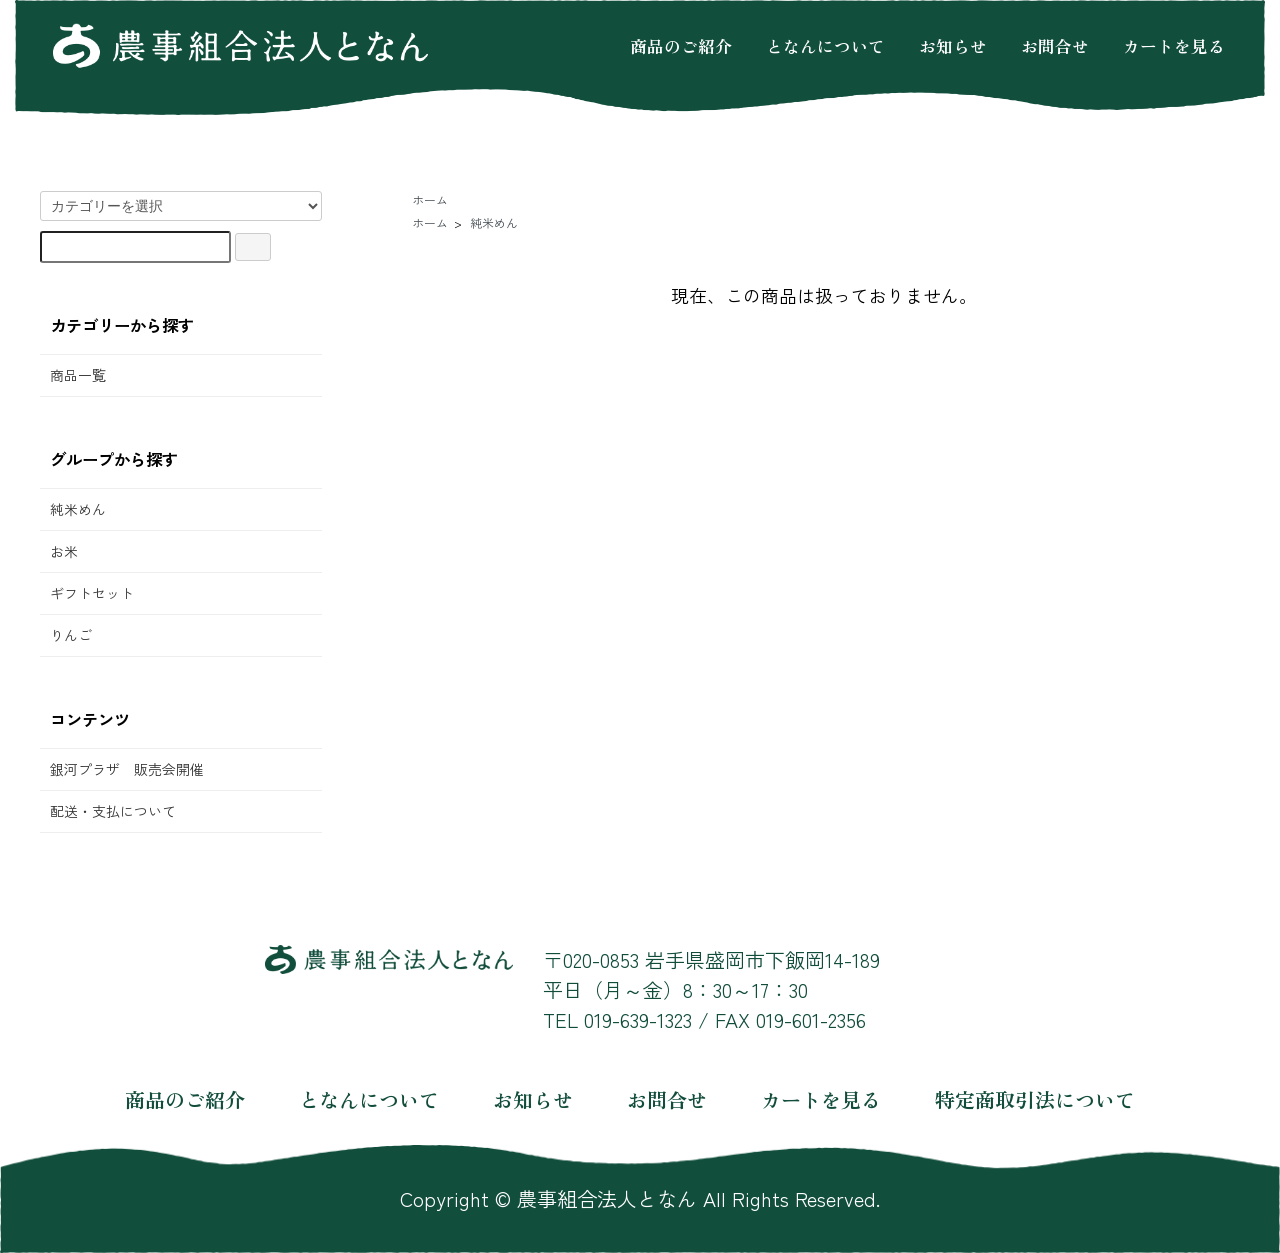  Describe the element at coordinates (1055, 45) in the screenshot. I see `お問合せ` at that location.